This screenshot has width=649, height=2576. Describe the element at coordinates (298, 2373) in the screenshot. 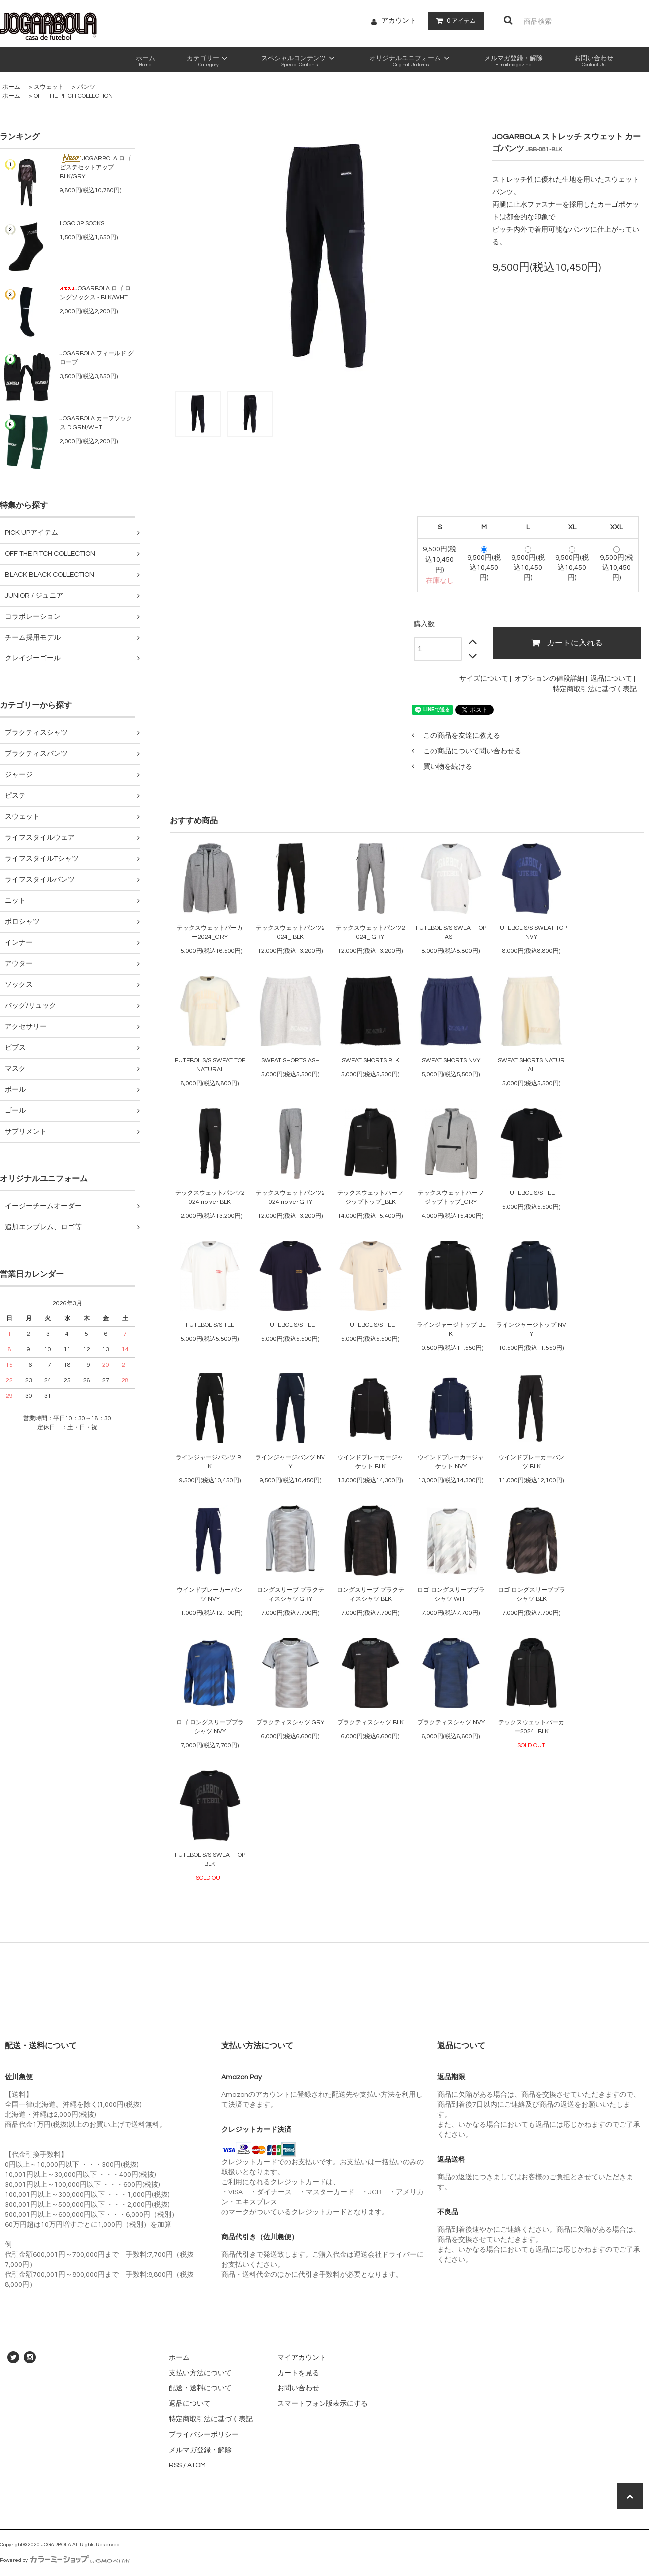

I see `カートを見る` at that location.